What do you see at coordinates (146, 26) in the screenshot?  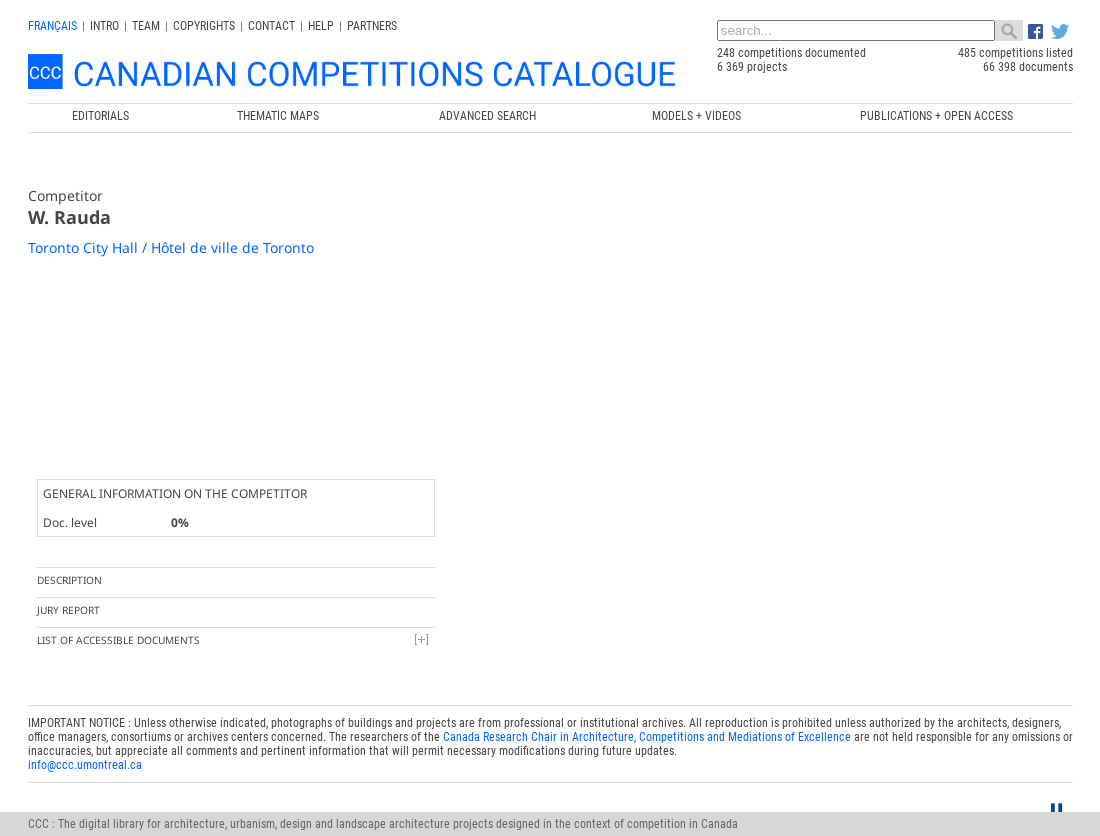 I see `Team` at bounding box center [146, 26].